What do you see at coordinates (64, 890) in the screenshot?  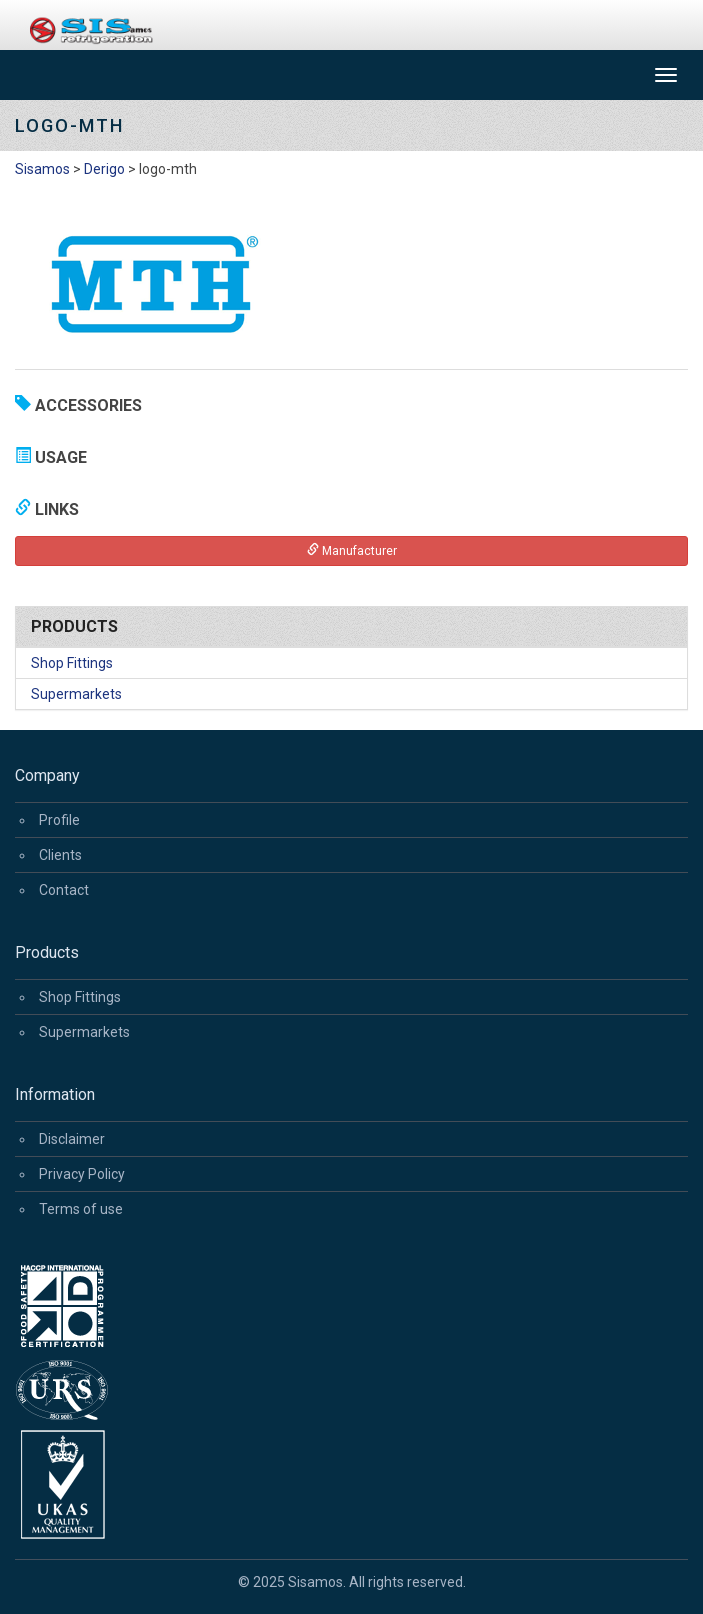 I see `Contact` at bounding box center [64, 890].